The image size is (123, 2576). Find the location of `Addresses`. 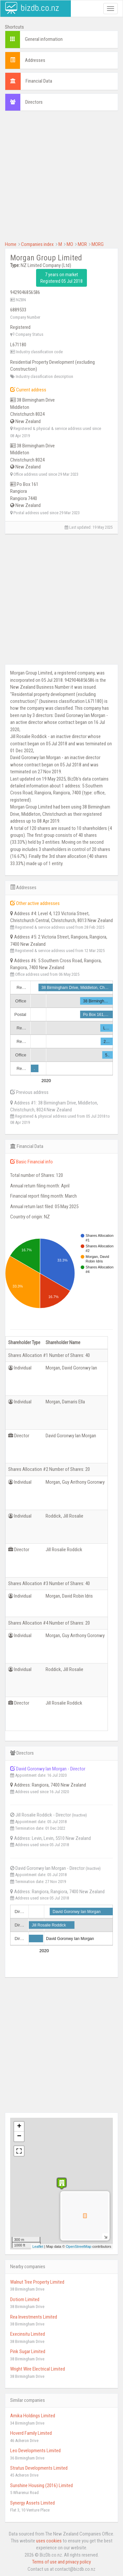

Addresses is located at coordinates (35, 60).